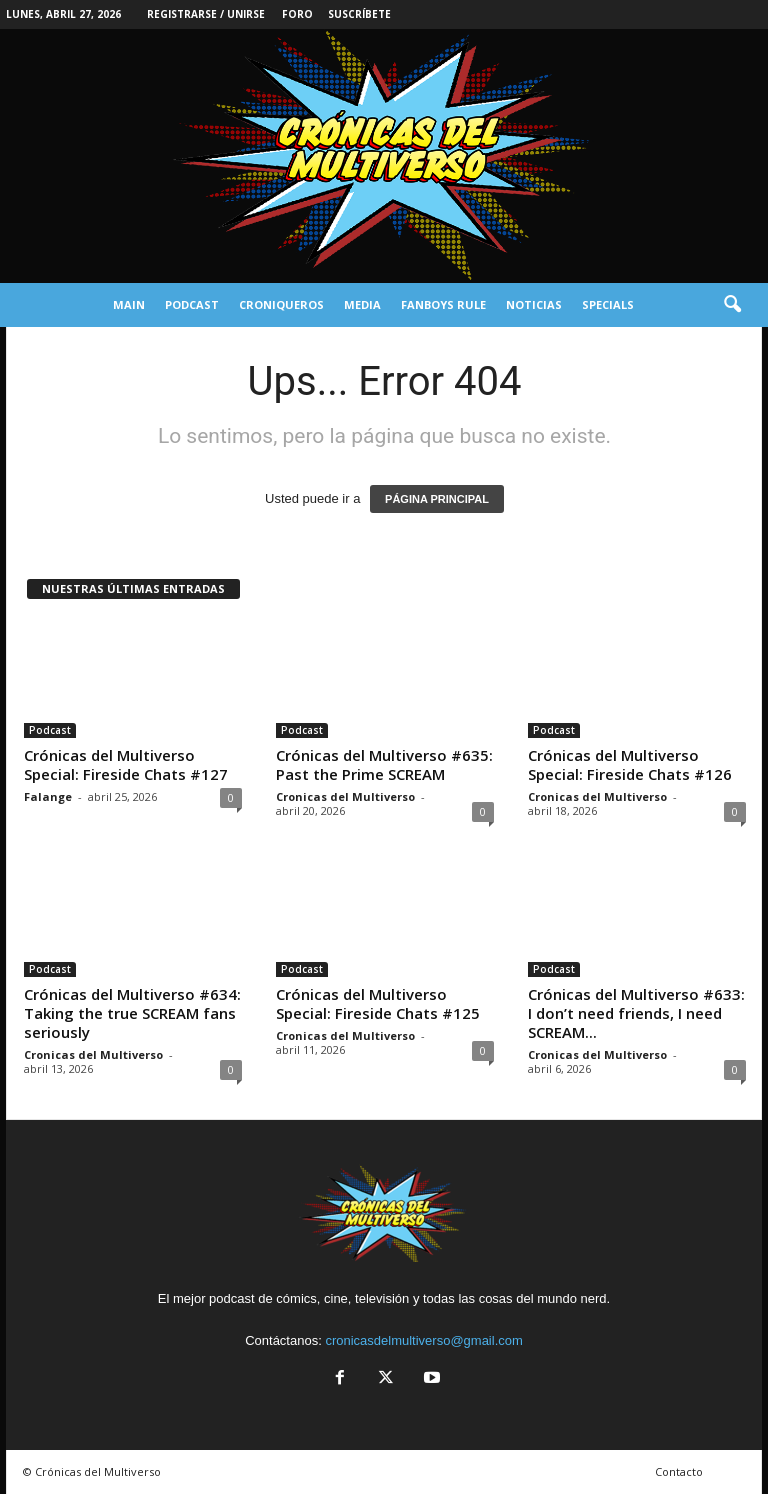 Image resolution: width=768 pixels, height=1494 pixels. I want to click on Crónicas del Multiverso #633: I don’t need friends, I need SCREAM..., so click(636, 1013).